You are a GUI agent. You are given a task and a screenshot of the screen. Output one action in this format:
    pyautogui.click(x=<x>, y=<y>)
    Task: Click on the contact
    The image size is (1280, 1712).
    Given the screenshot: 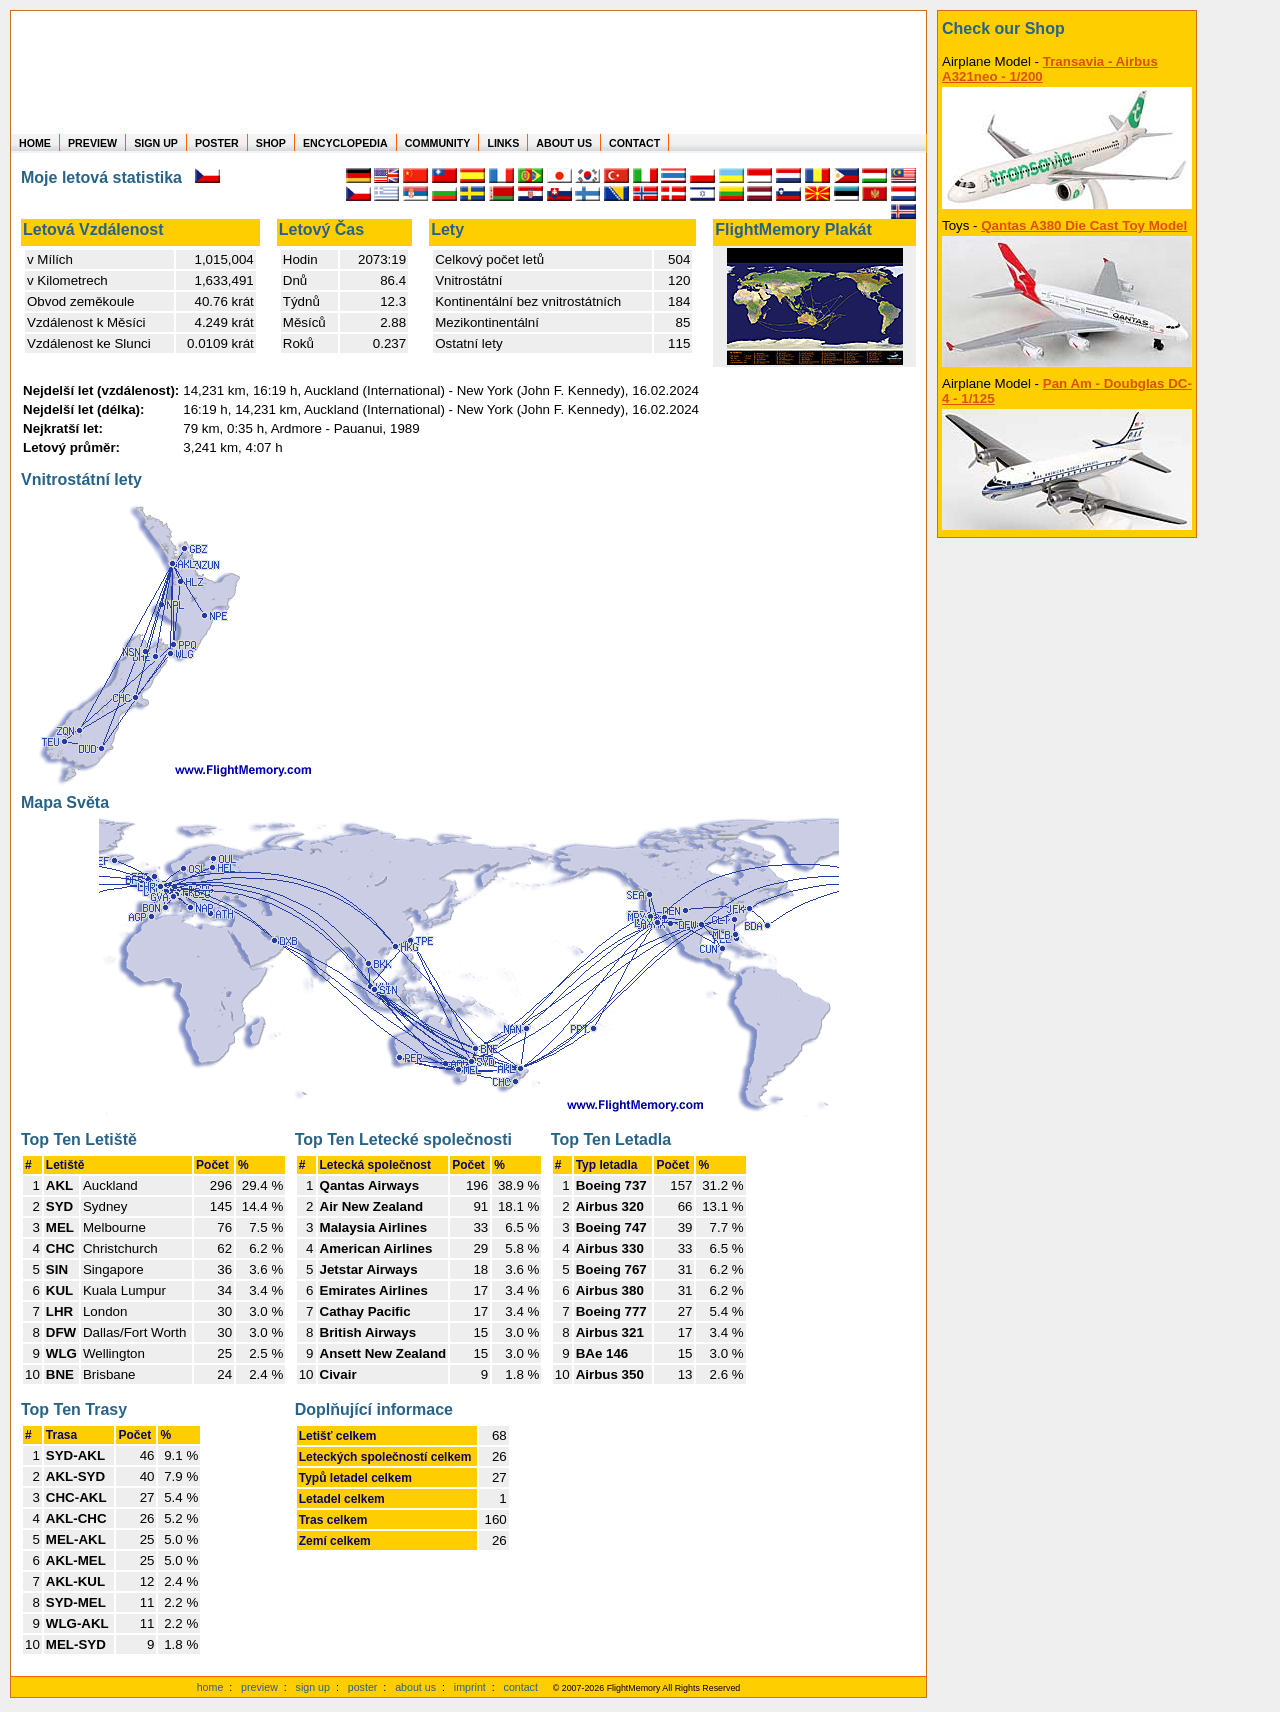 What is the action you would take?
    pyautogui.click(x=521, y=1687)
    